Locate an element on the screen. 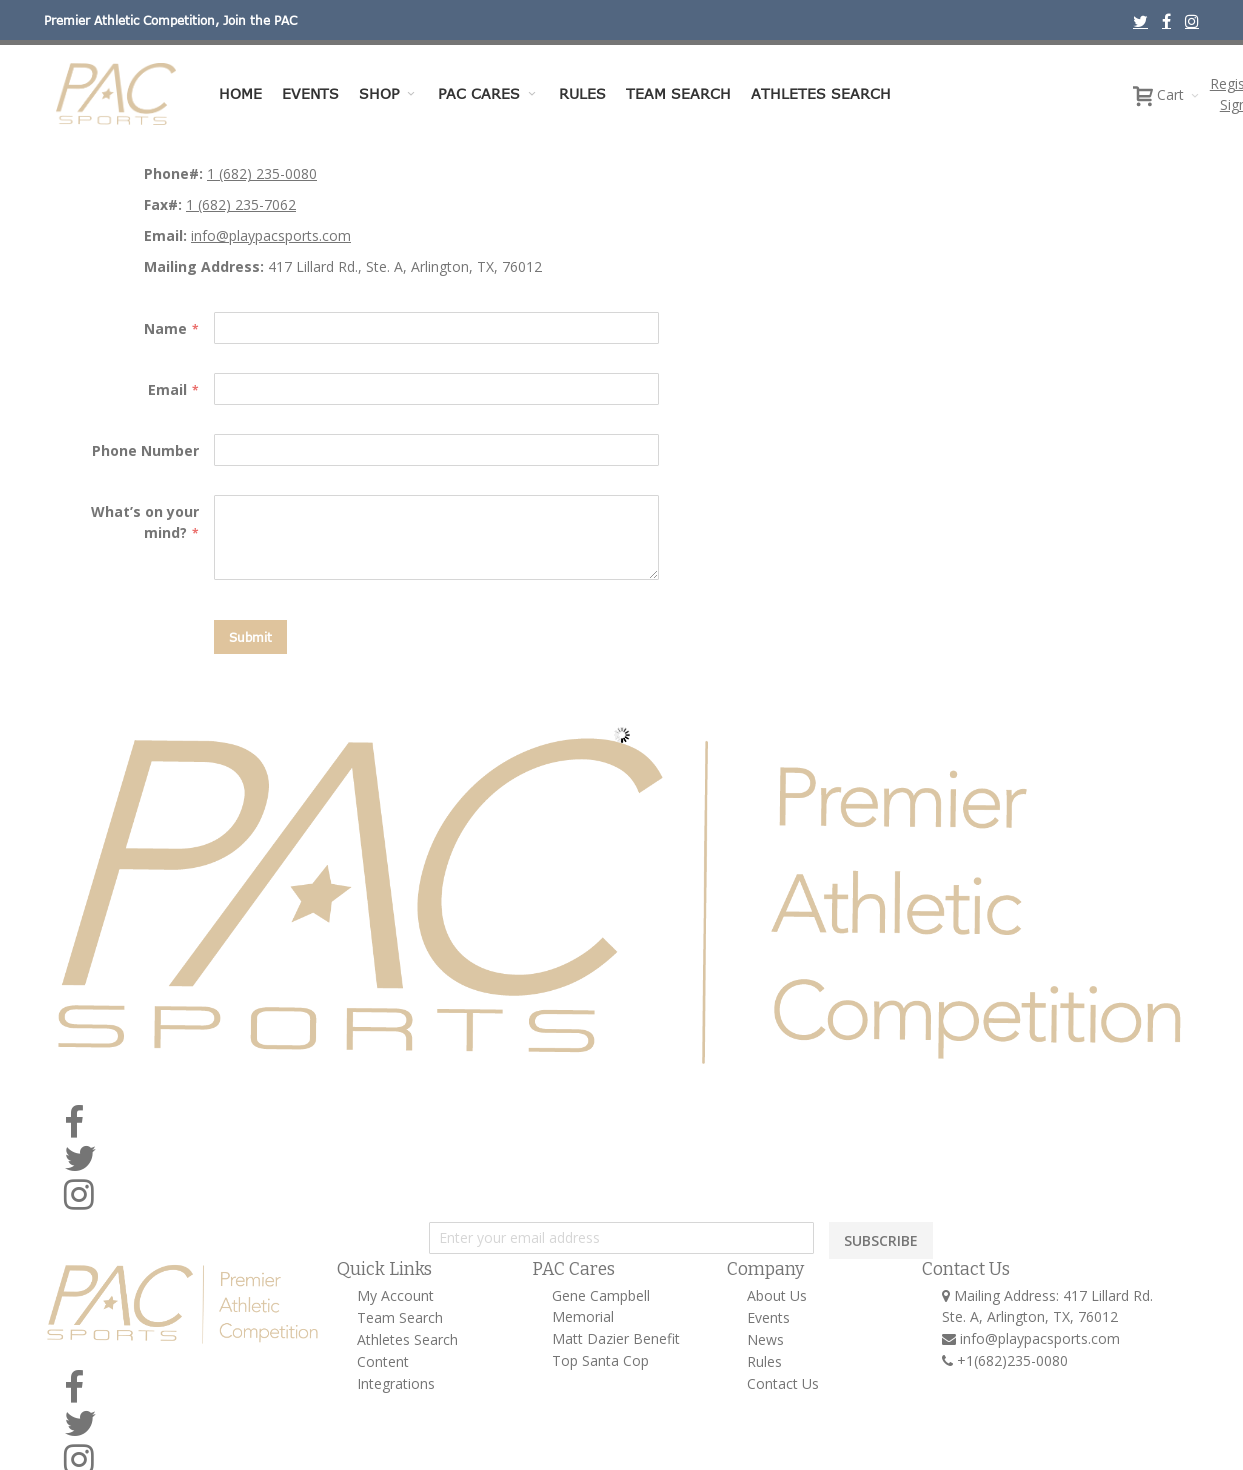 Image resolution: width=1243 pixels, height=1470 pixels. info@playpacsports.com is located at coordinates (271, 235).